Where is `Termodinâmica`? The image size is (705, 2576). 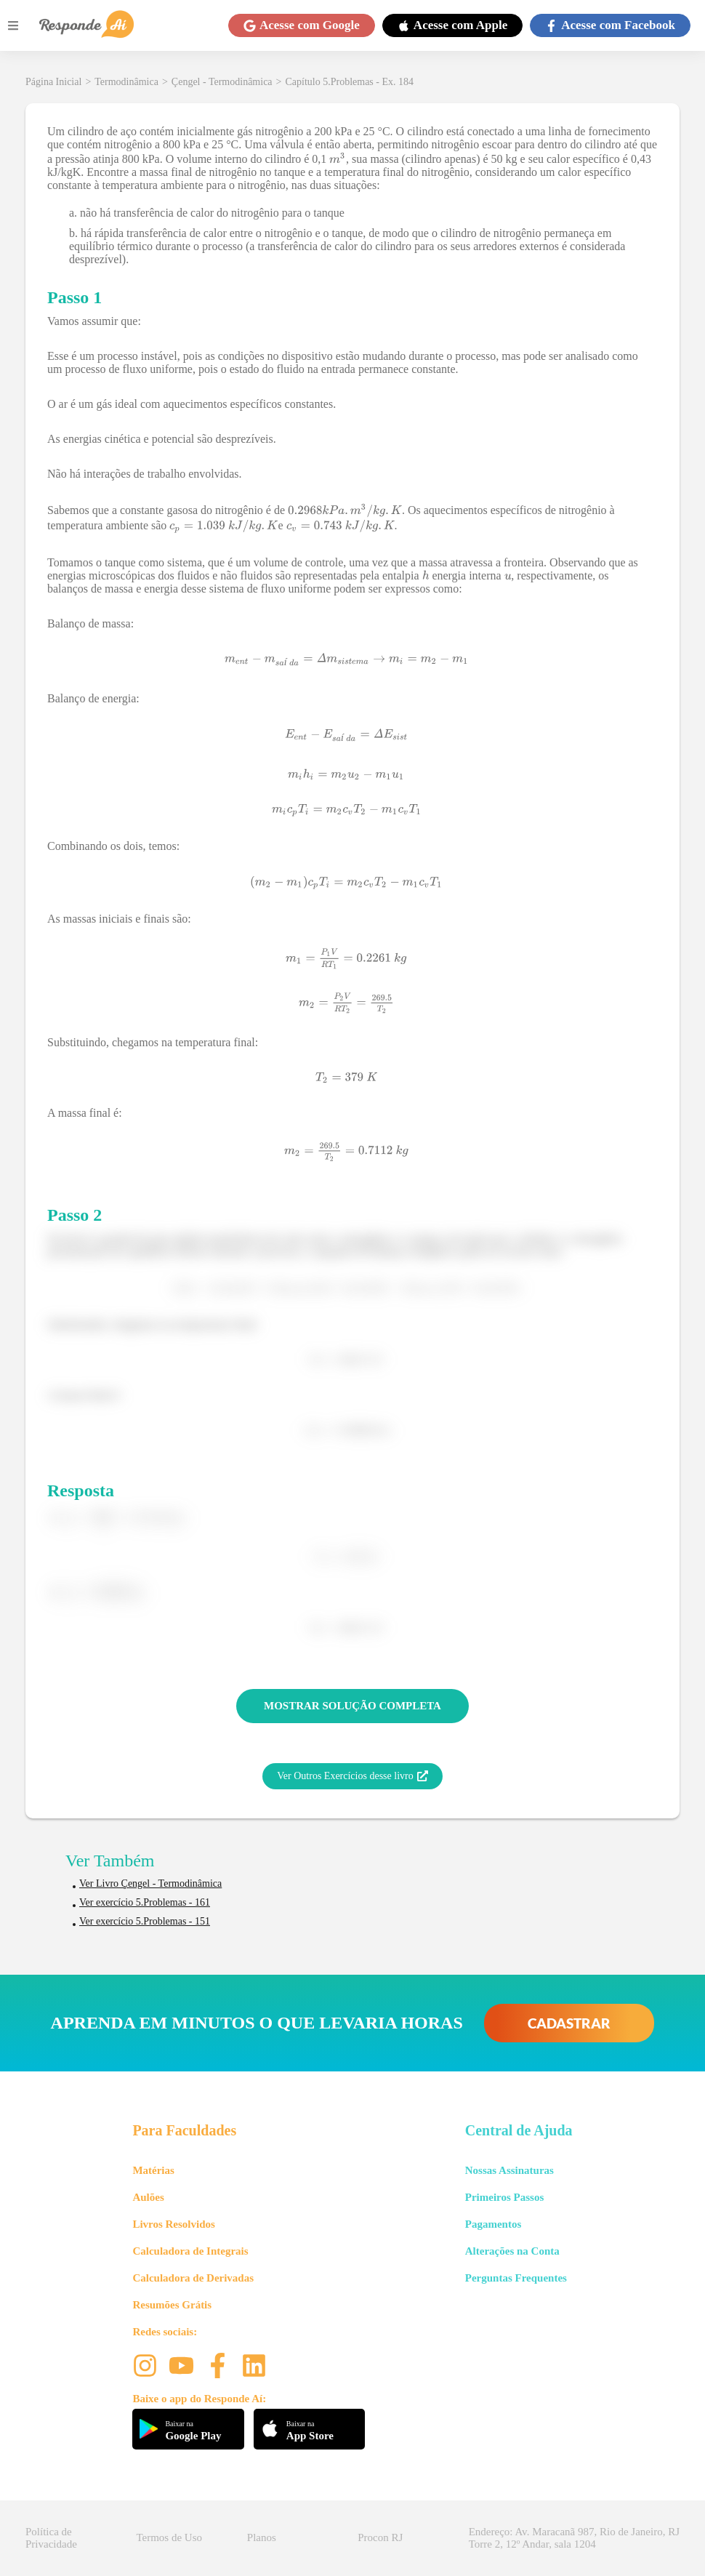 Termodinâmica is located at coordinates (126, 81).